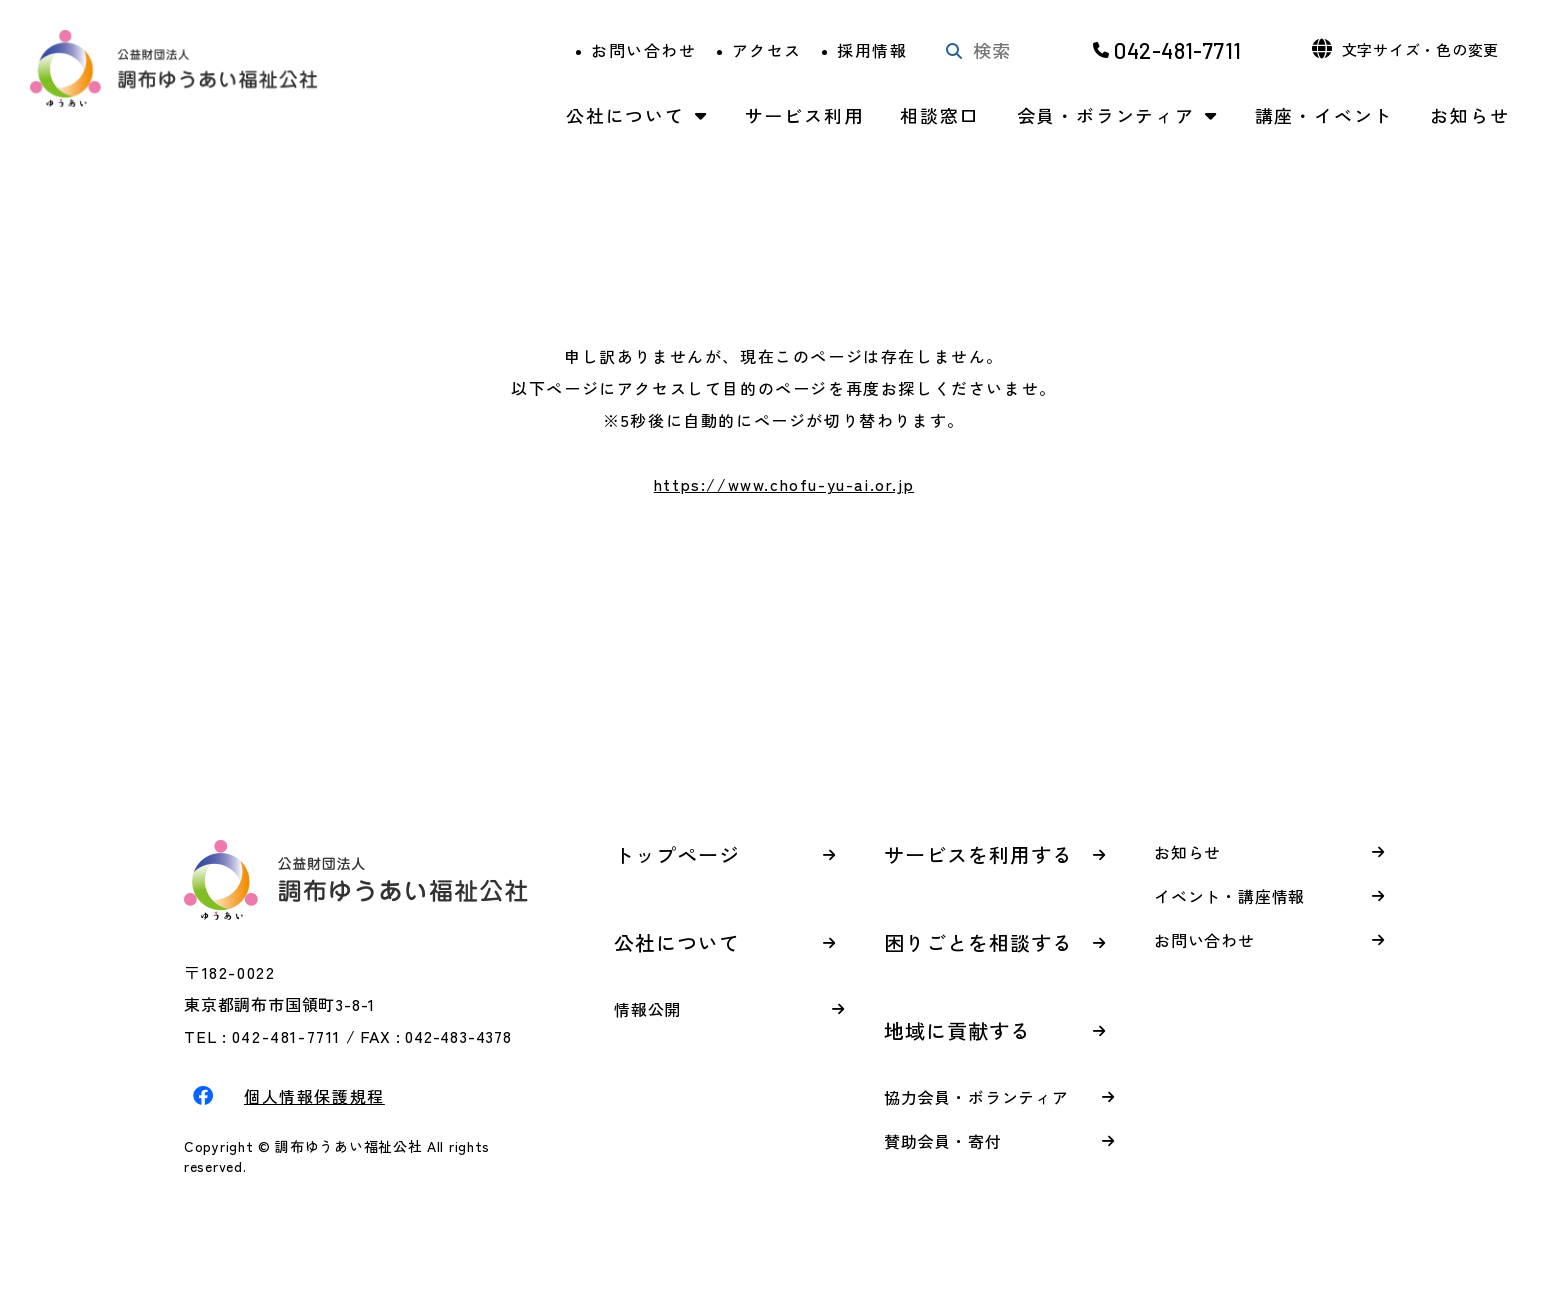  What do you see at coordinates (804, 115) in the screenshot?
I see `サービス利用` at bounding box center [804, 115].